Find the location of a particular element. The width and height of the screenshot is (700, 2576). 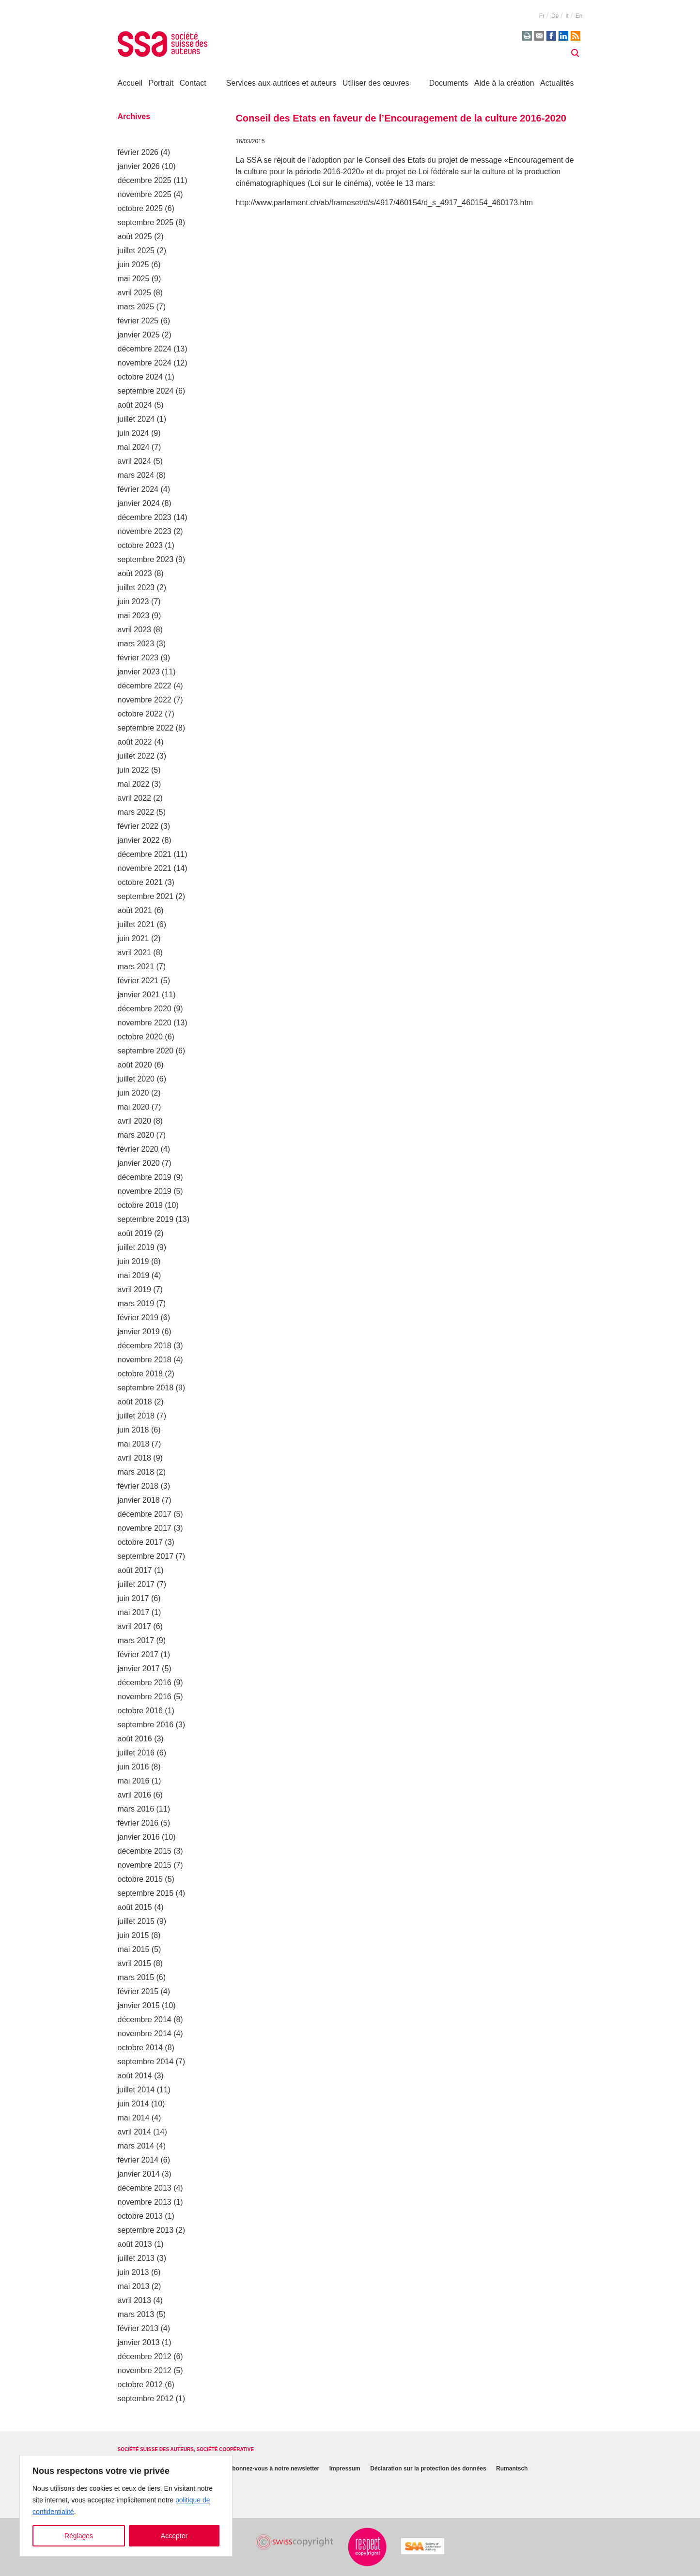

avril 2021 is located at coordinates (134, 952).